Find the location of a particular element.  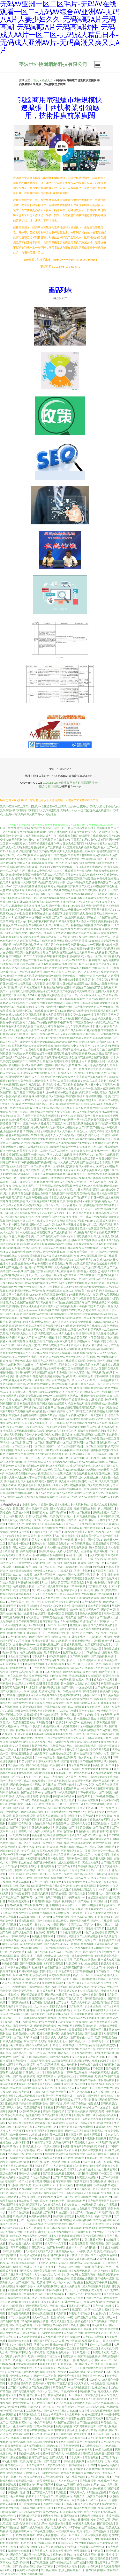

91大神自拍 is located at coordinates (92, 843).